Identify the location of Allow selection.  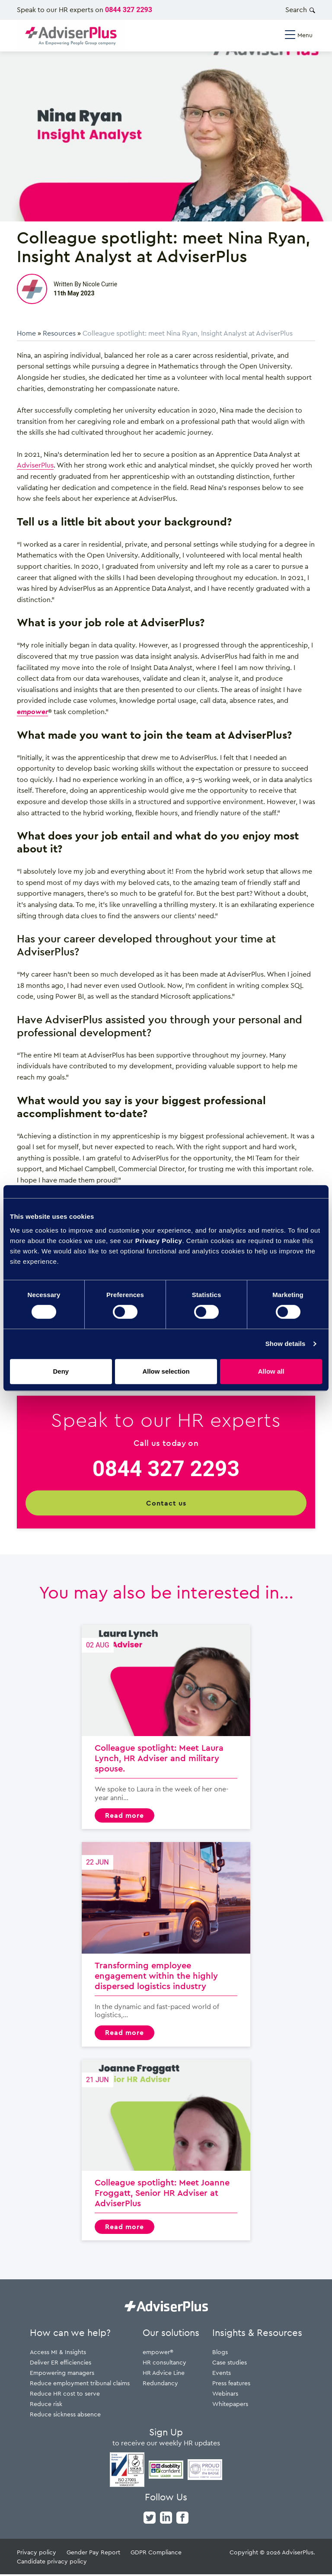
(165, 1371).